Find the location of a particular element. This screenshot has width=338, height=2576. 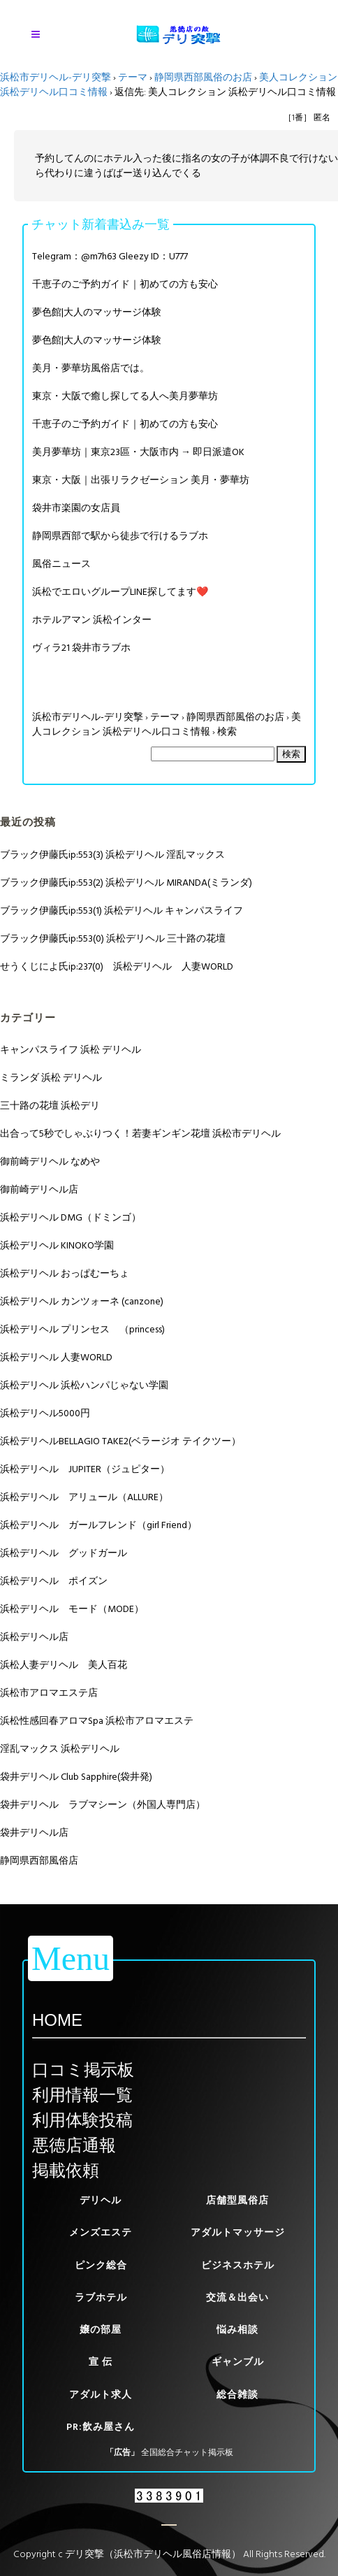

静岡県西部風俗のお店 is located at coordinates (203, 77).